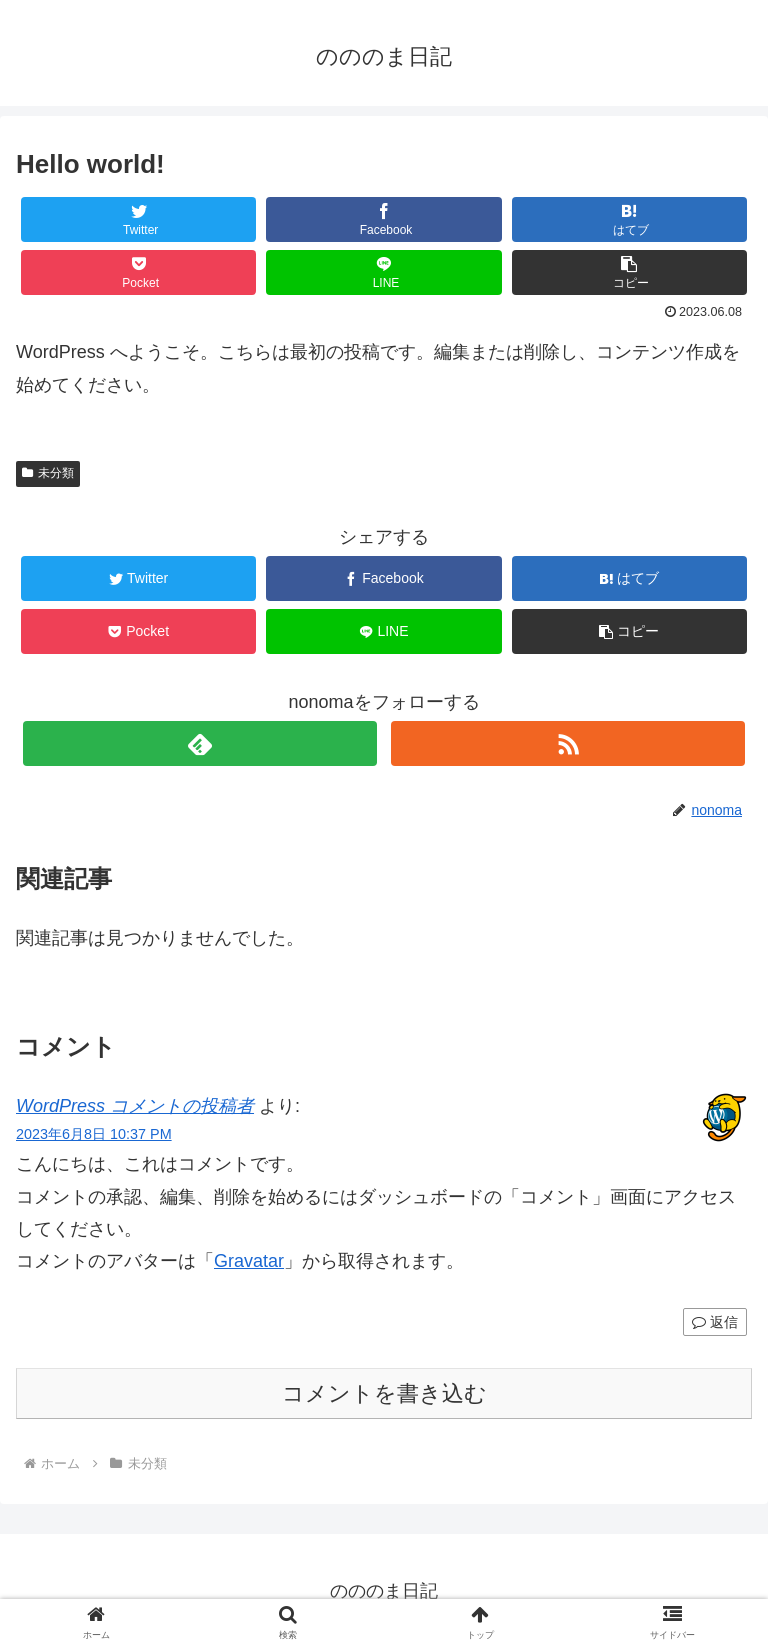 The height and width of the screenshot is (1649, 768). Describe the element at coordinates (94, 1134) in the screenshot. I see `2023年6月8日 10:37 PM` at that location.